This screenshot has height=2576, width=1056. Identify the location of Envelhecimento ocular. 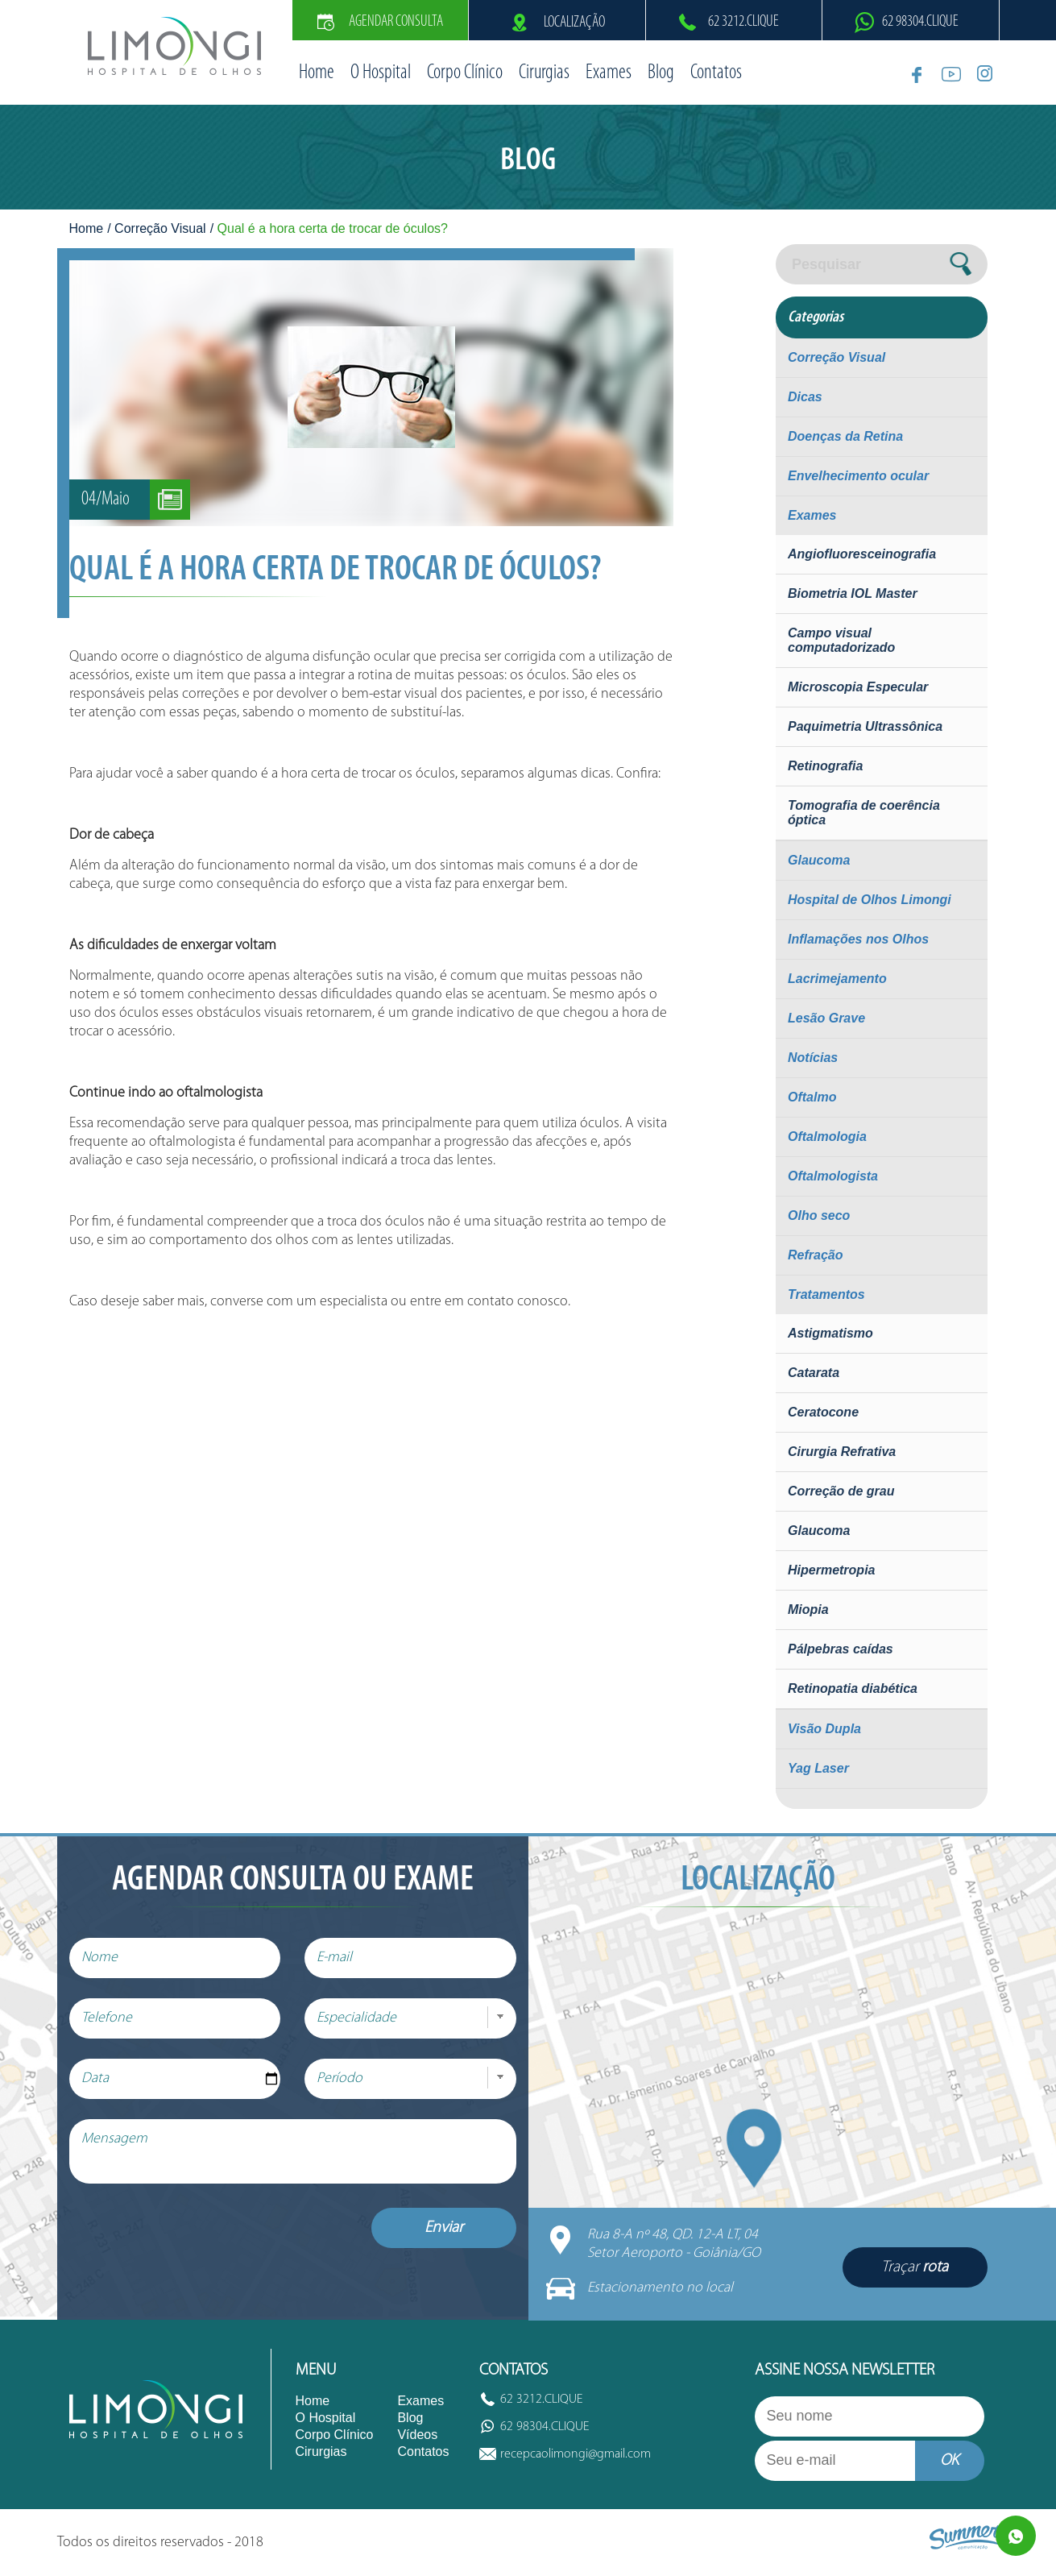
(858, 476).